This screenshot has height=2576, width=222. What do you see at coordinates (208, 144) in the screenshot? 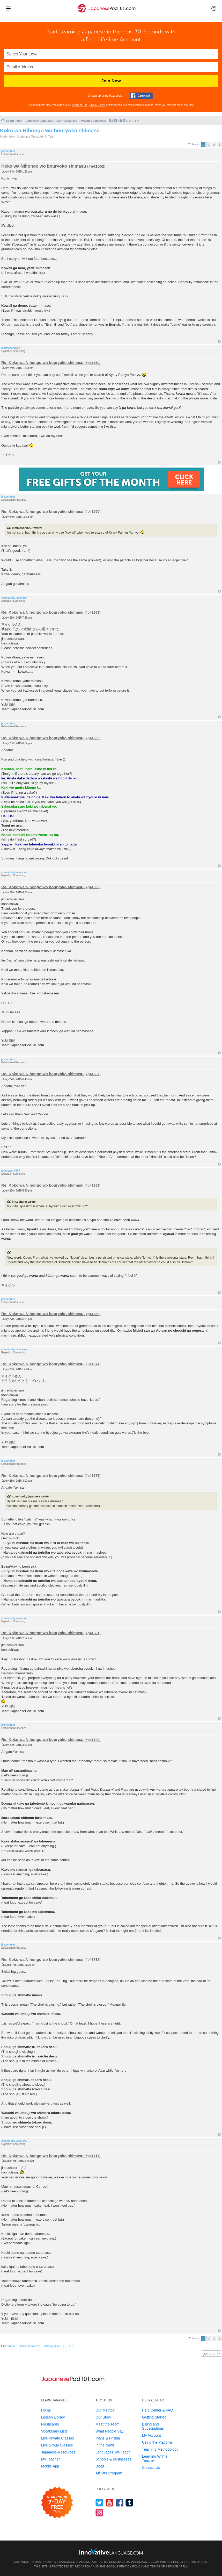
I see `2 [button]` at bounding box center [208, 144].